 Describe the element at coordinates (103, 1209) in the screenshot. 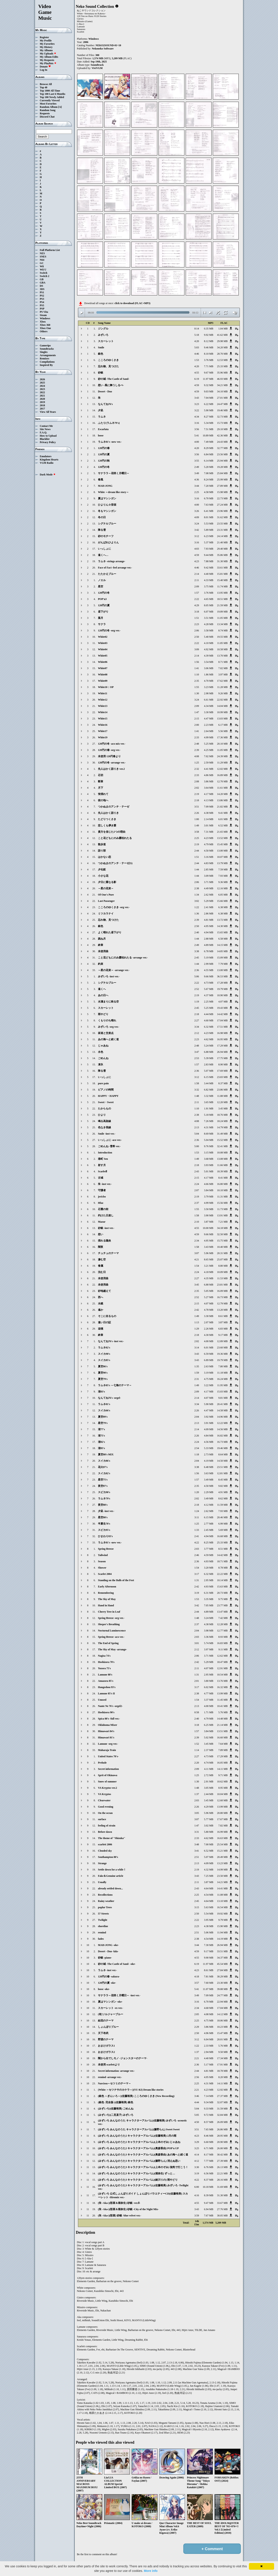

I see `石畳の街` at that location.